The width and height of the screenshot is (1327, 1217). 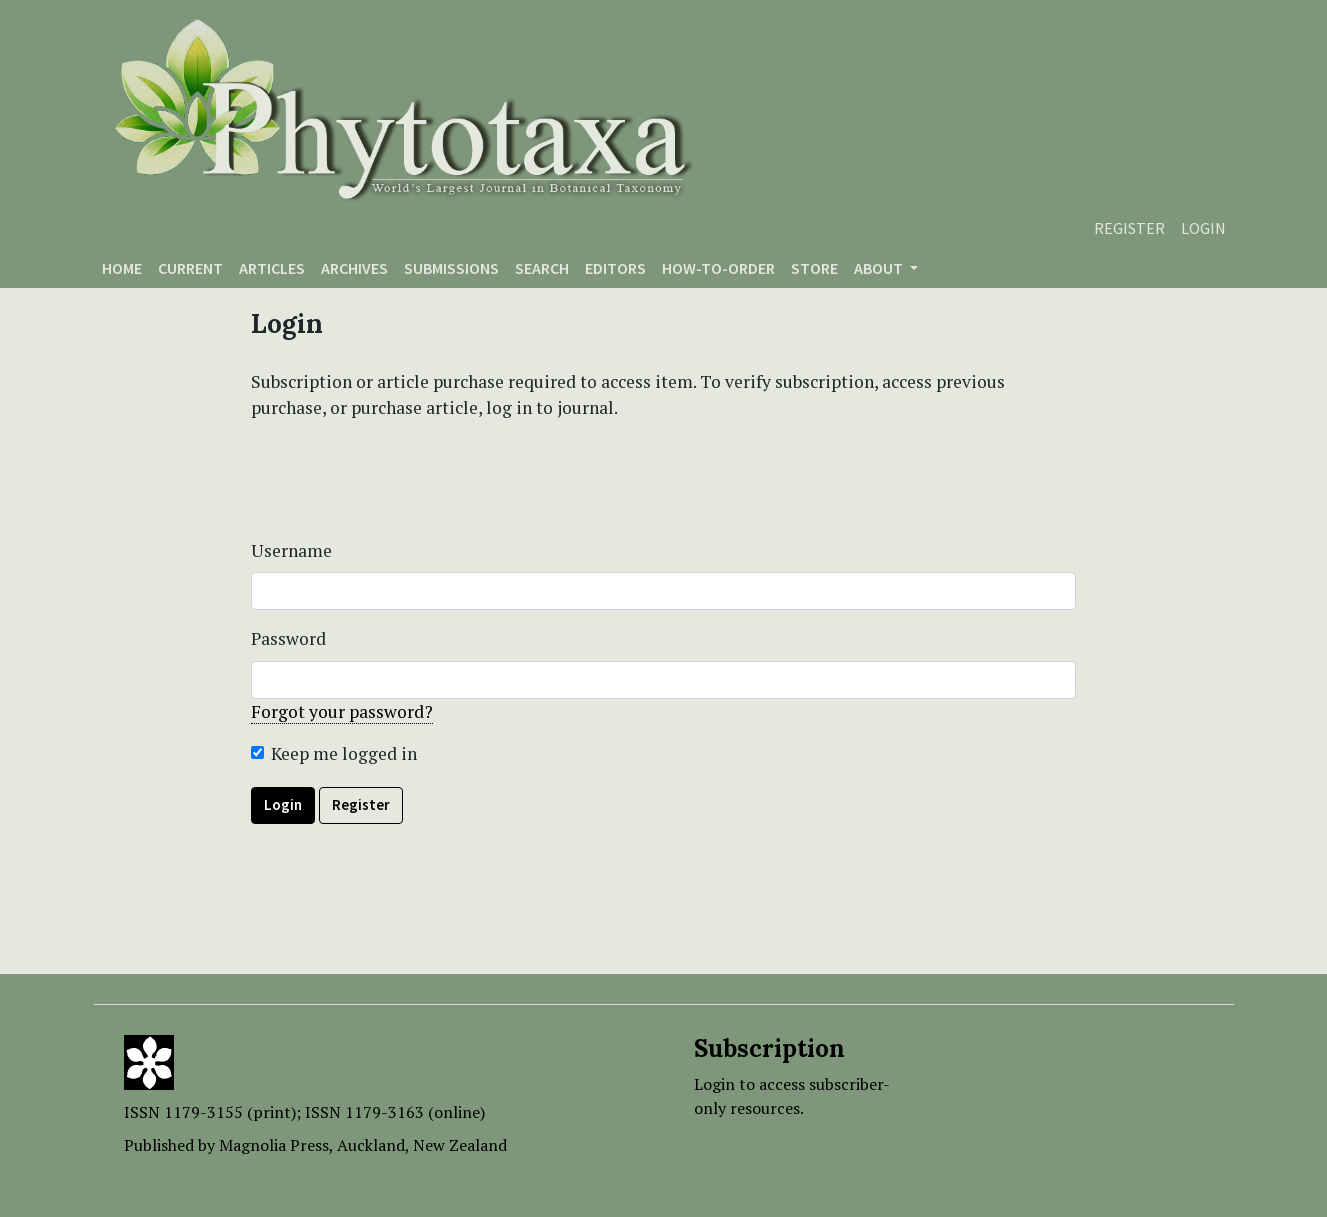 What do you see at coordinates (814, 268) in the screenshot?
I see `Store` at bounding box center [814, 268].